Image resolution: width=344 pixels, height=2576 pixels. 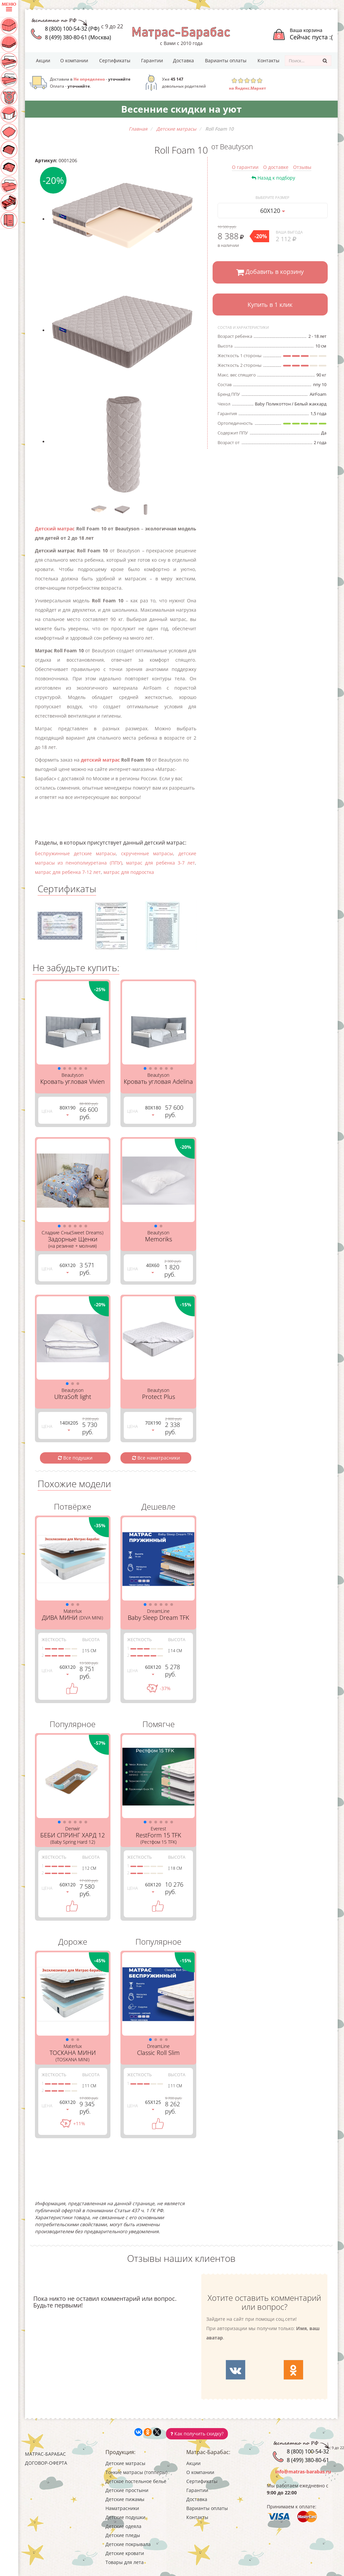 What do you see at coordinates (122, 2535) in the screenshot?
I see `Детские пледы` at bounding box center [122, 2535].